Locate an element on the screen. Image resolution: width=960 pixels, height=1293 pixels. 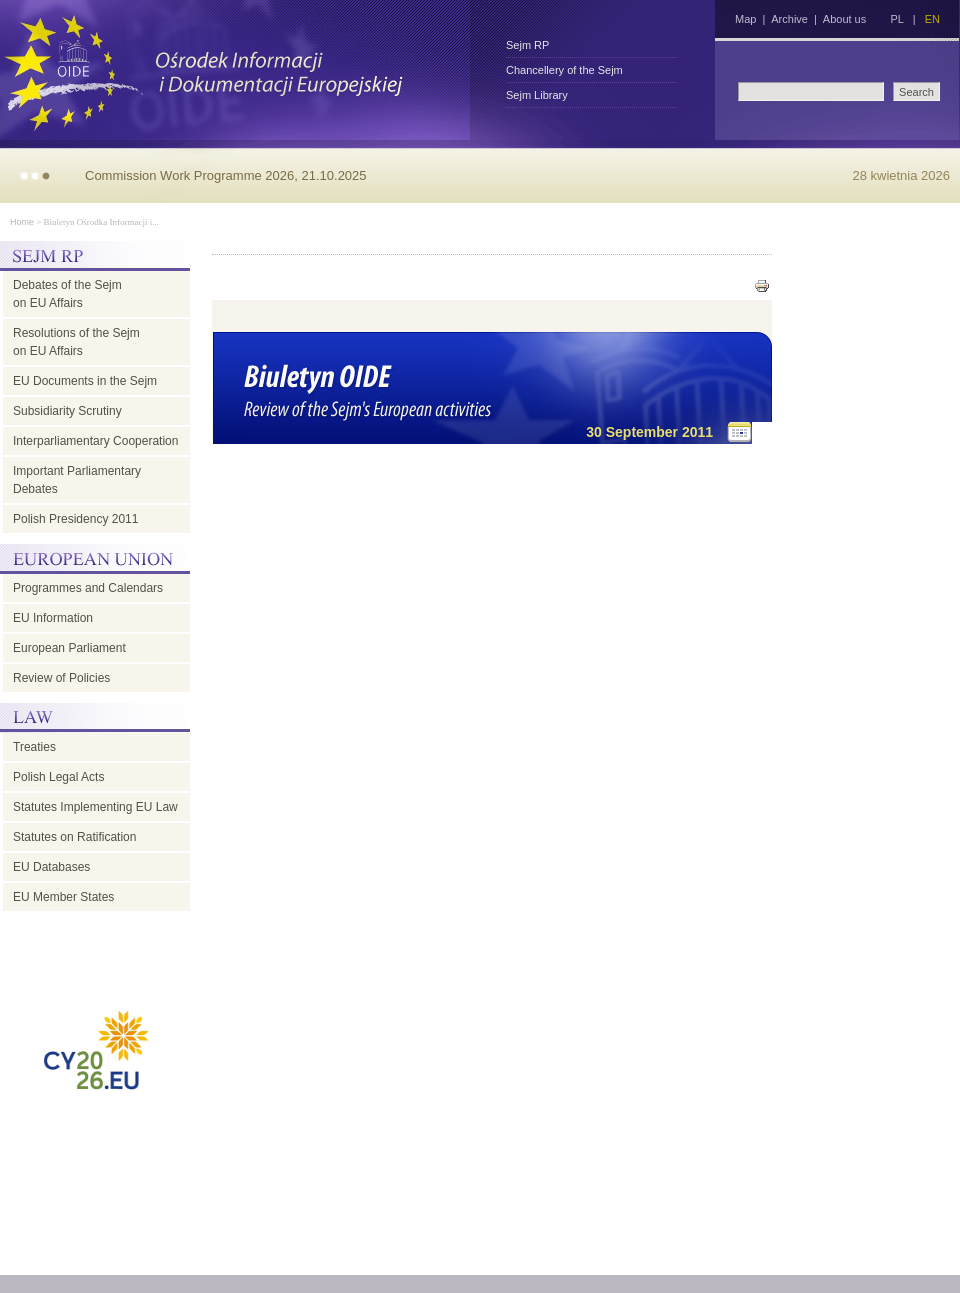
Statutes on Ratification is located at coordinates (74, 837).